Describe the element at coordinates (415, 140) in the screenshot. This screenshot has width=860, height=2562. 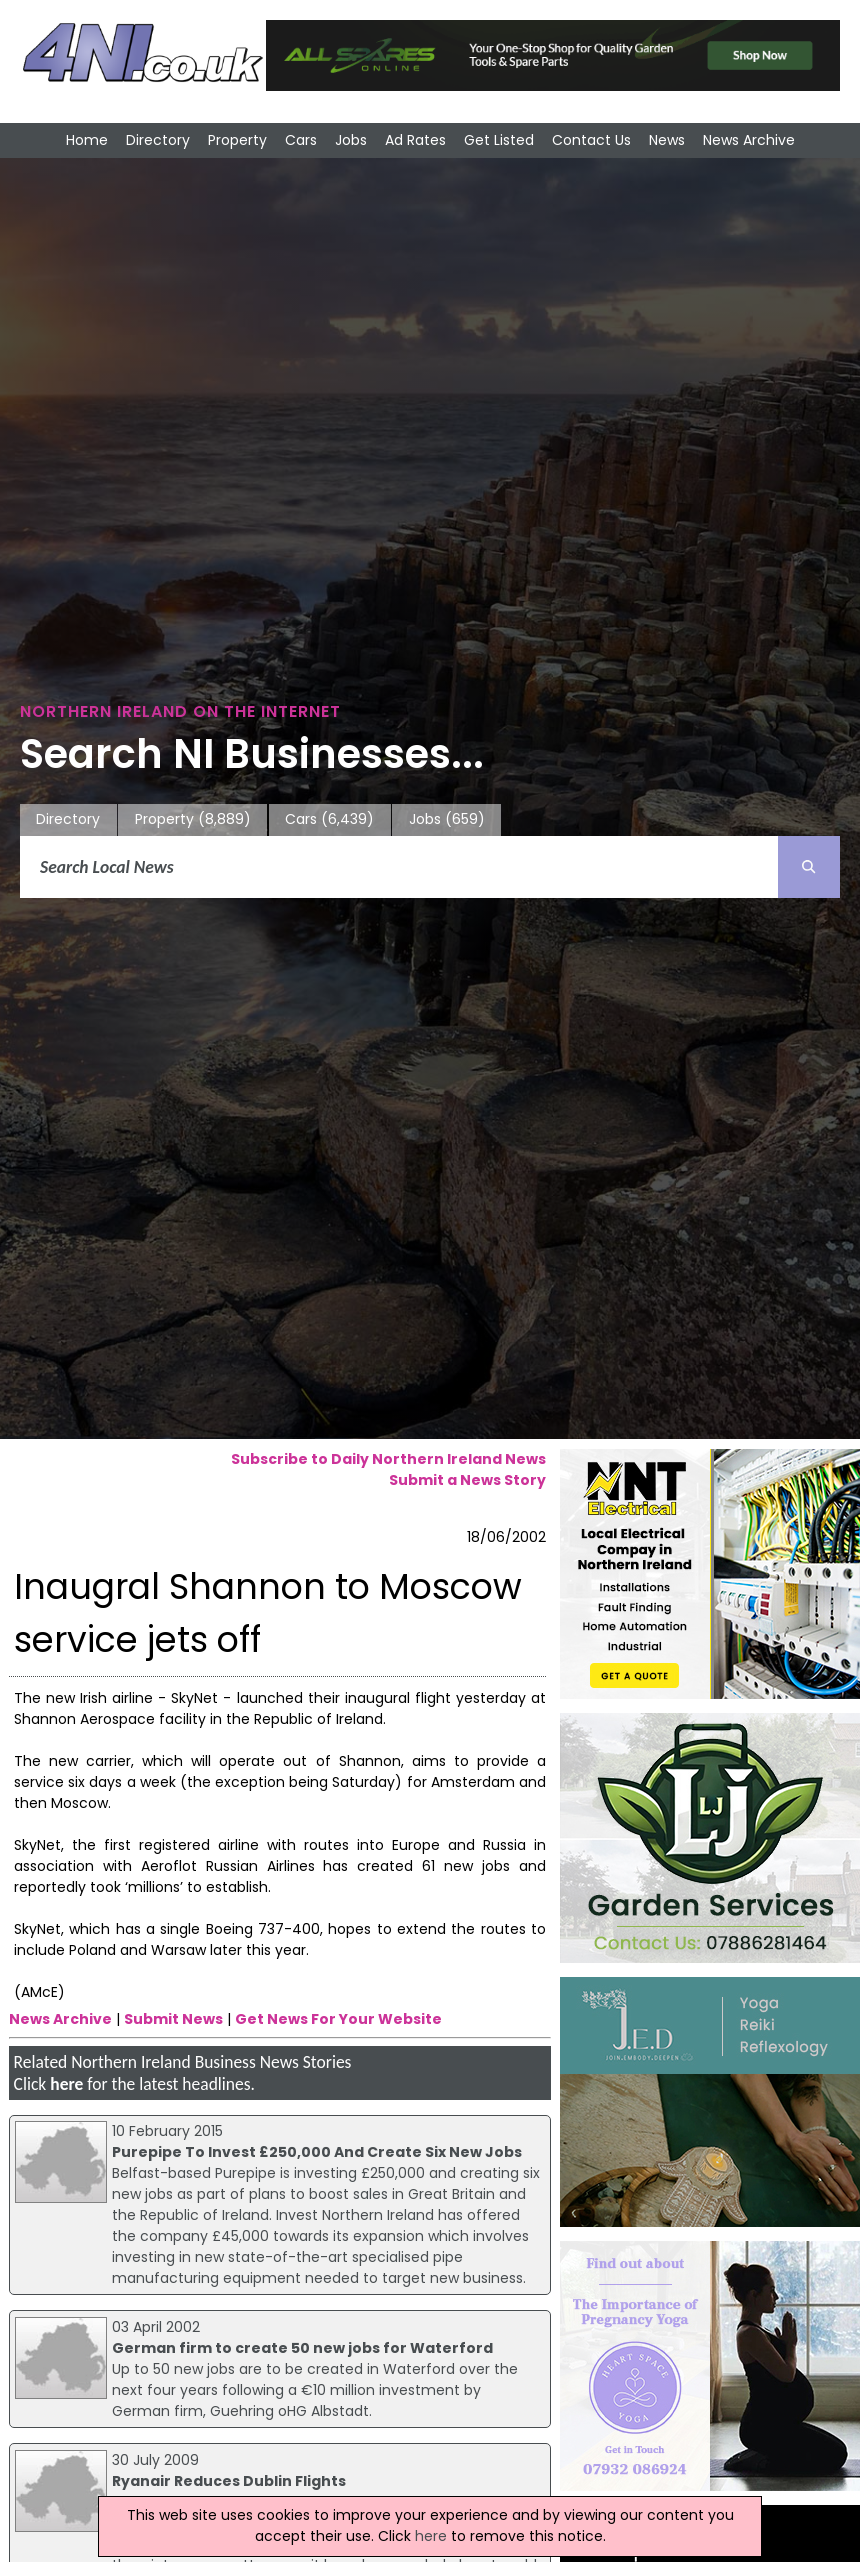
I see `Ad Rates` at that location.